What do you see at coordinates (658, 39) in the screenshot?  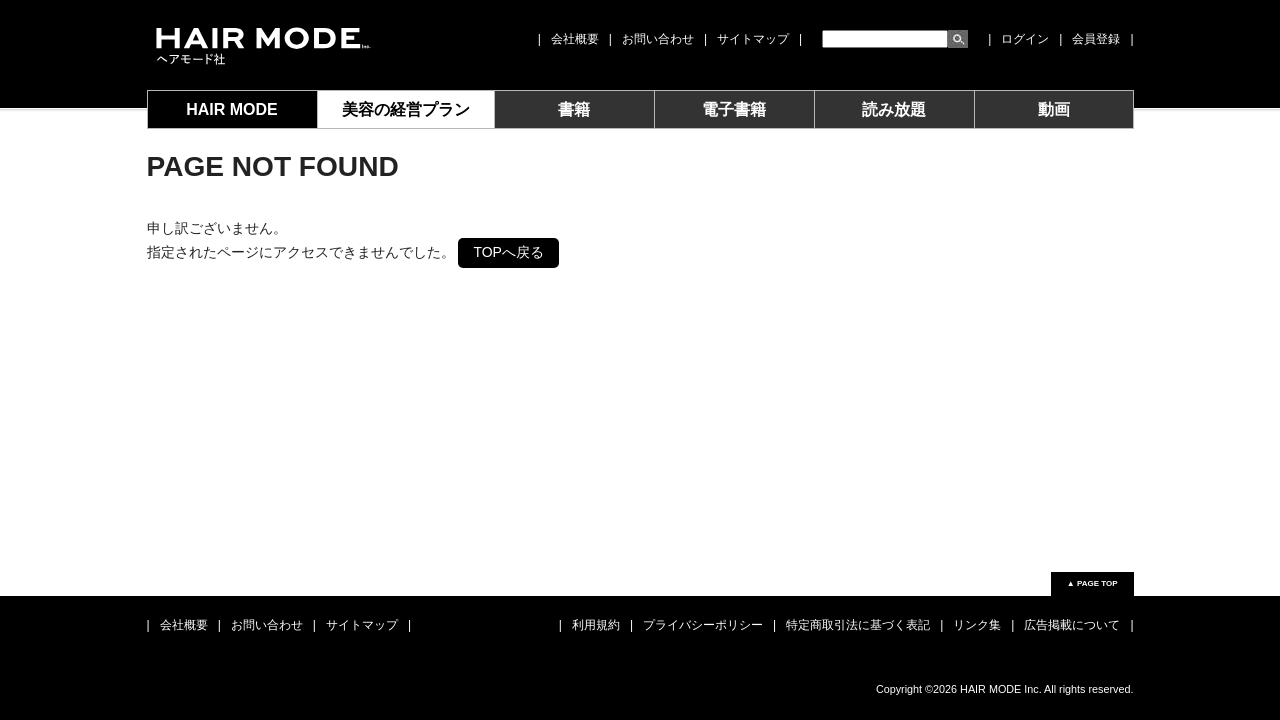 I see `お問い合わせ` at bounding box center [658, 39].